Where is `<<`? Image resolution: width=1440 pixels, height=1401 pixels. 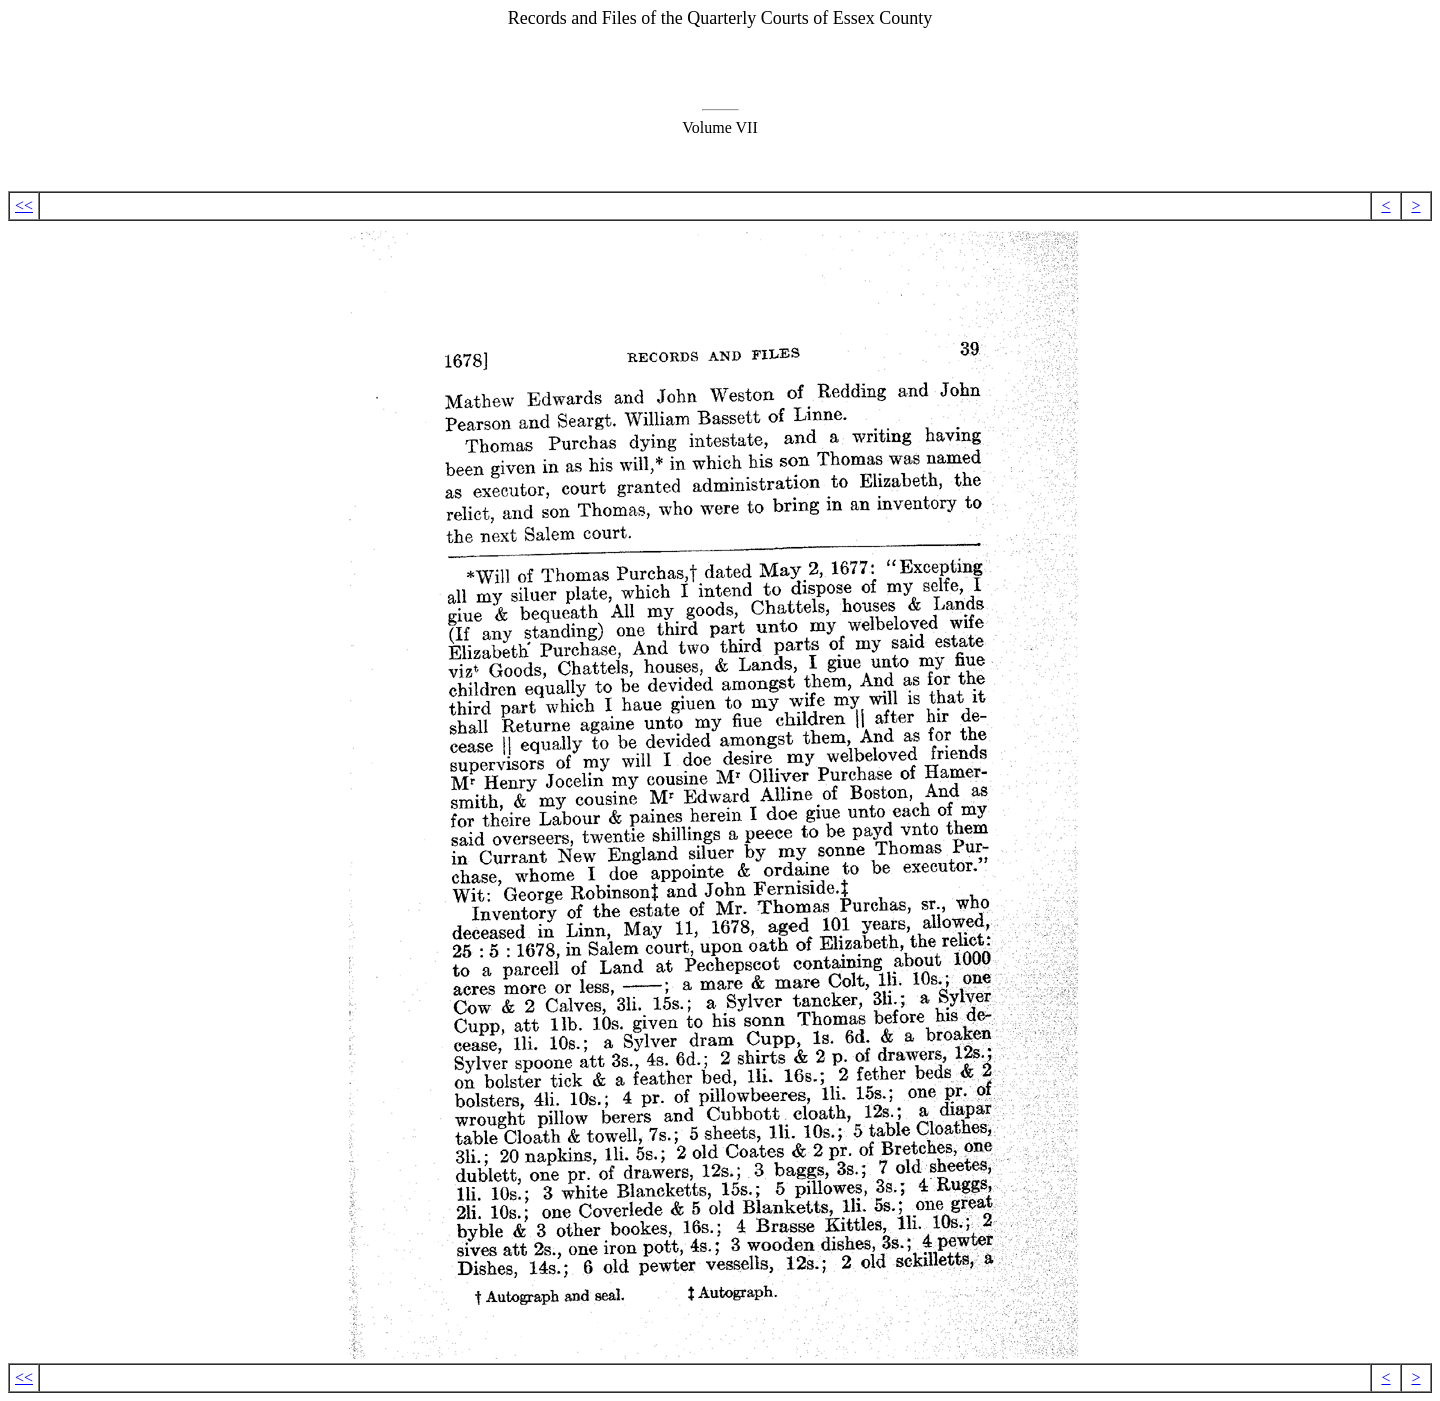 << is located at coordinates (24, 205).